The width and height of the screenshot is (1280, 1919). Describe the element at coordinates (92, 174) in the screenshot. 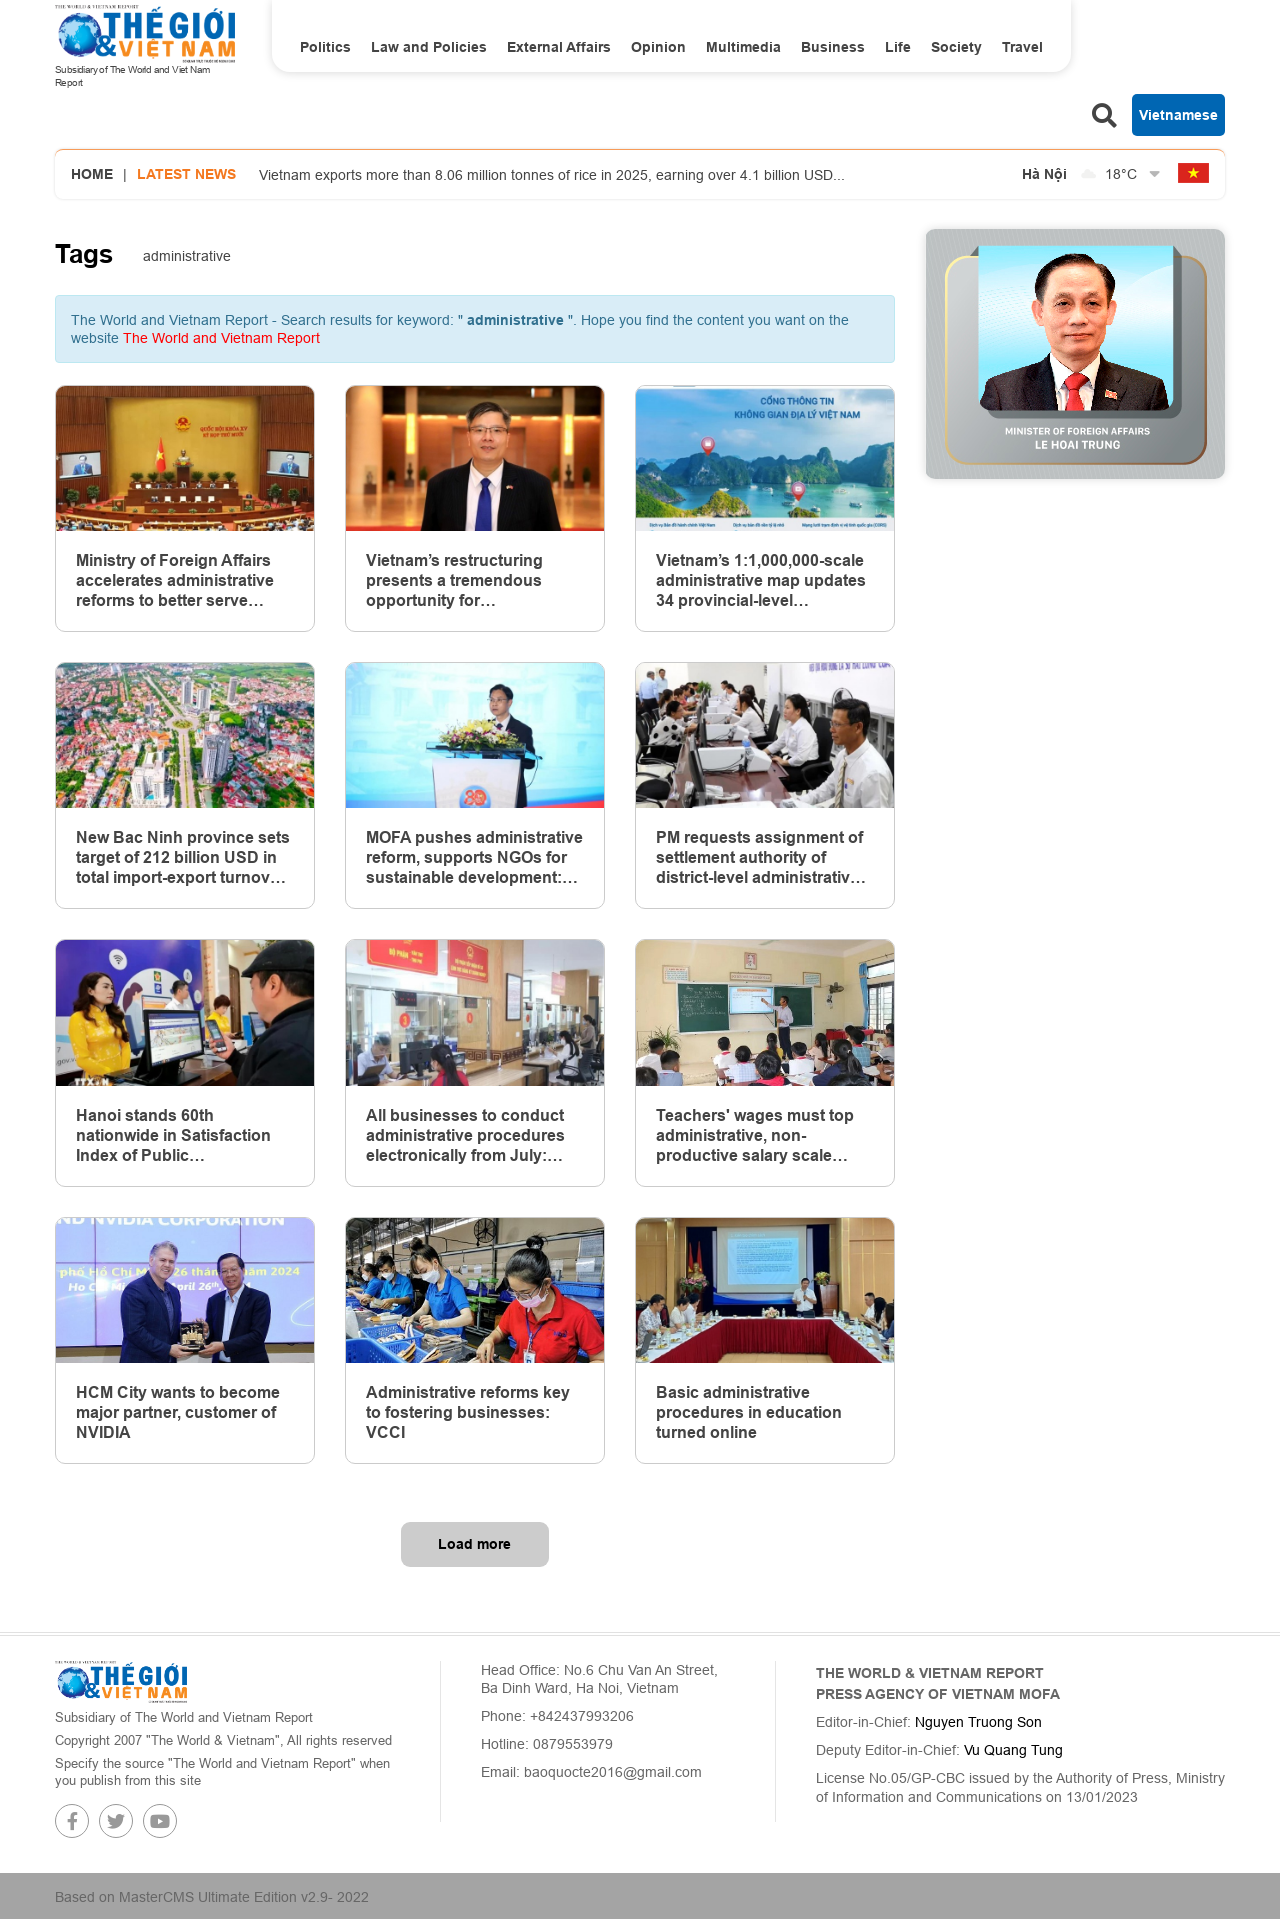

I see `Home` at that location.